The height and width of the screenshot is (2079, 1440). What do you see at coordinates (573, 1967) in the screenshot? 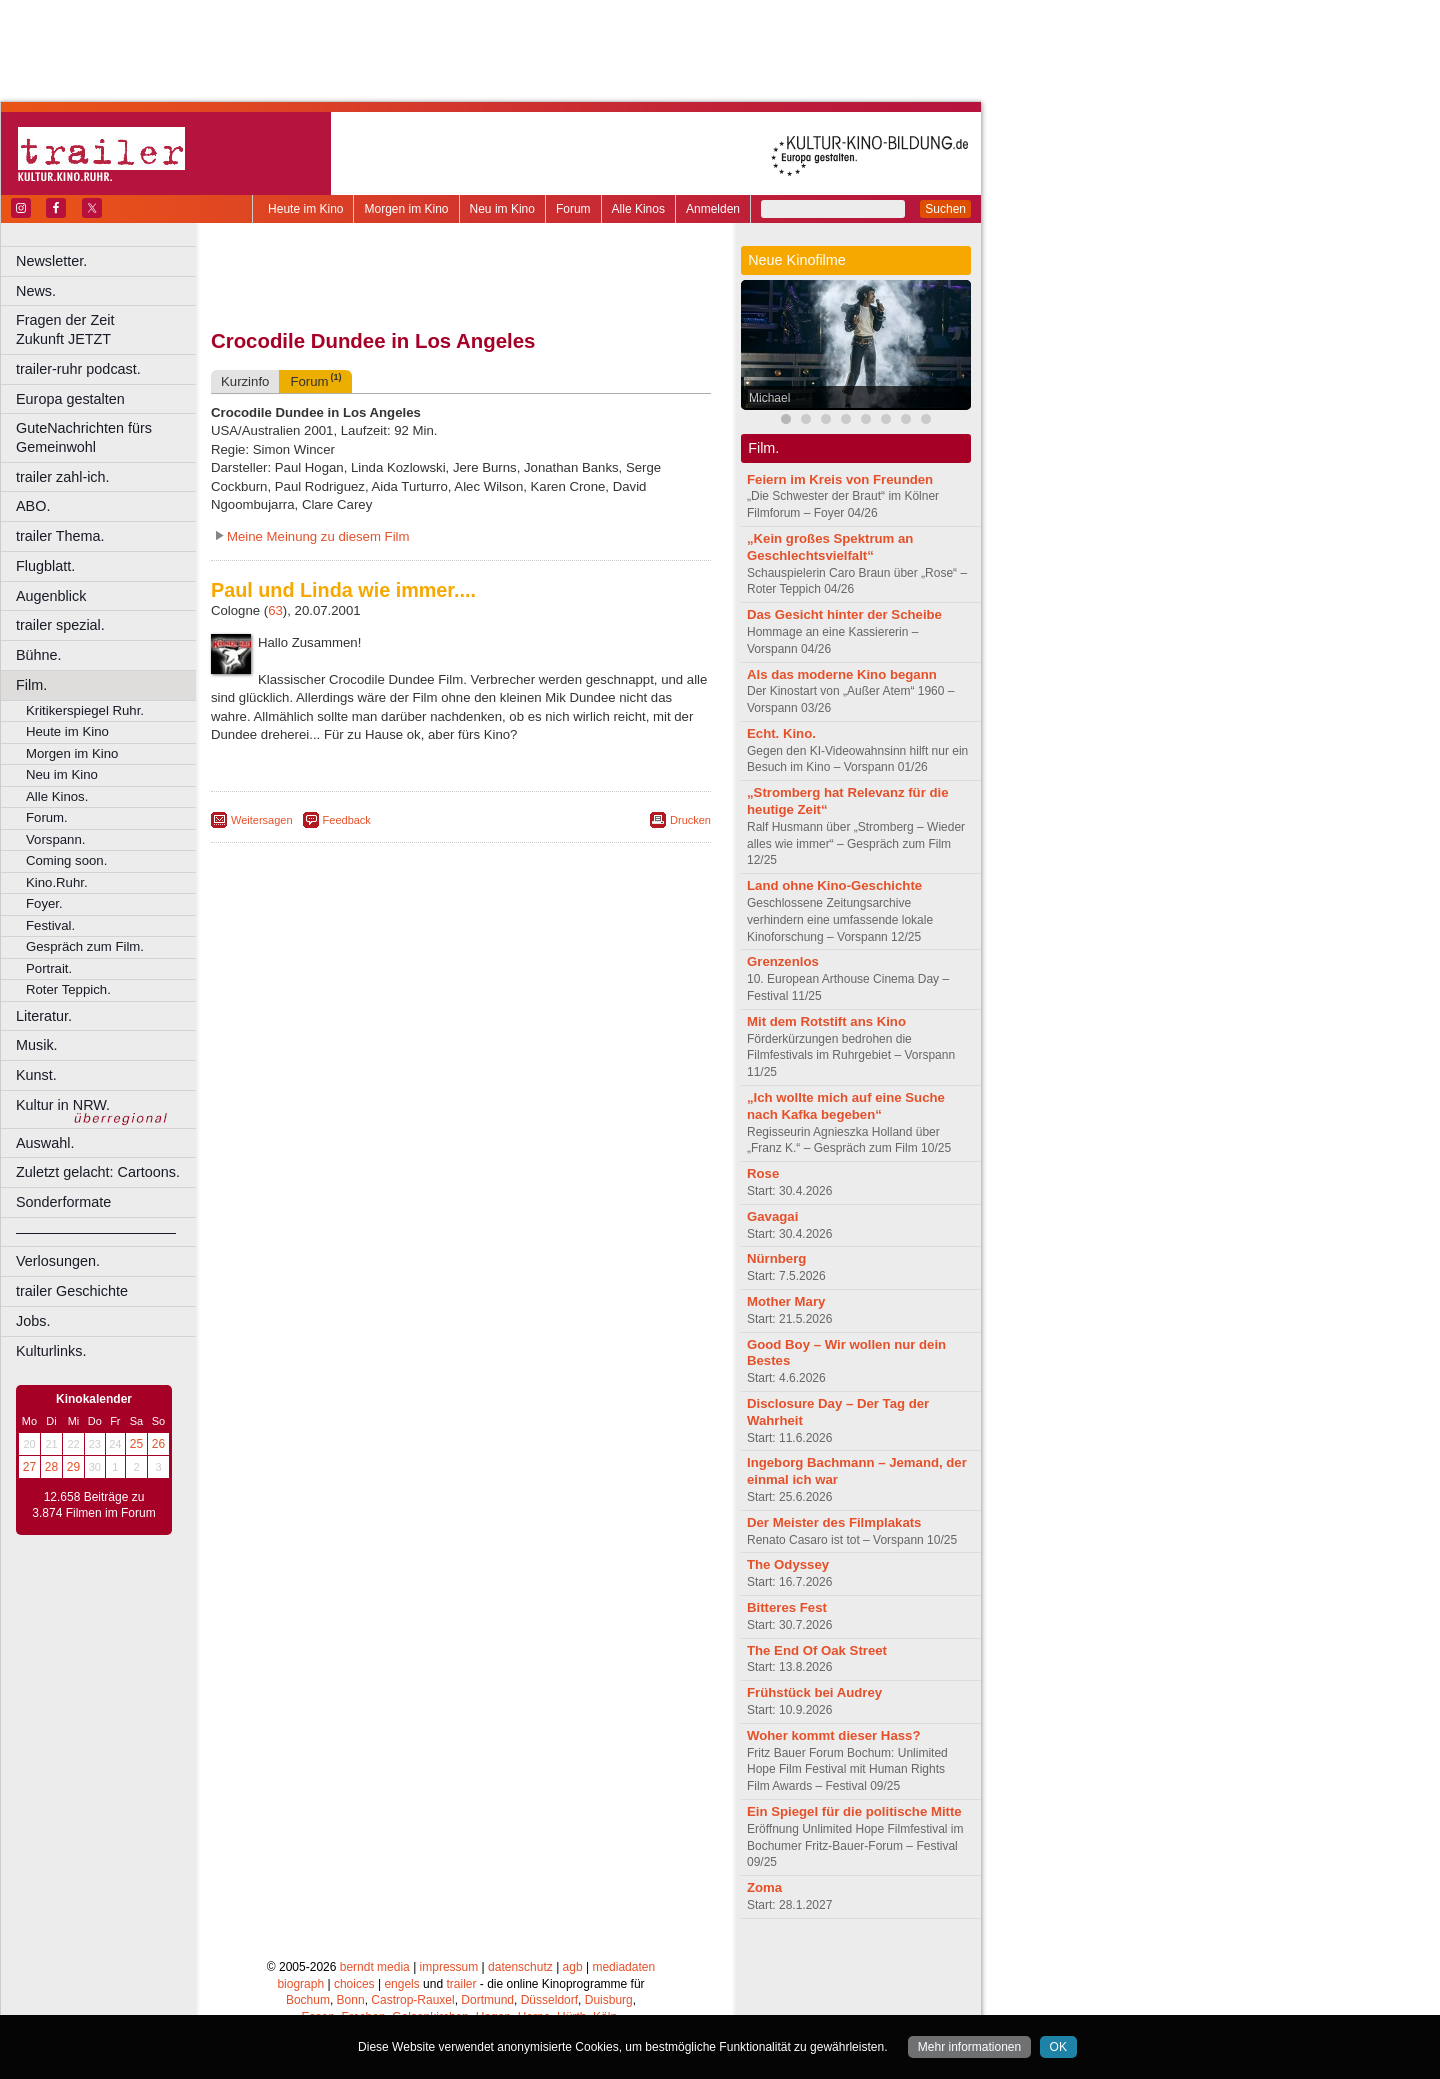
I see `agb` at bounding box center [573, 1967].